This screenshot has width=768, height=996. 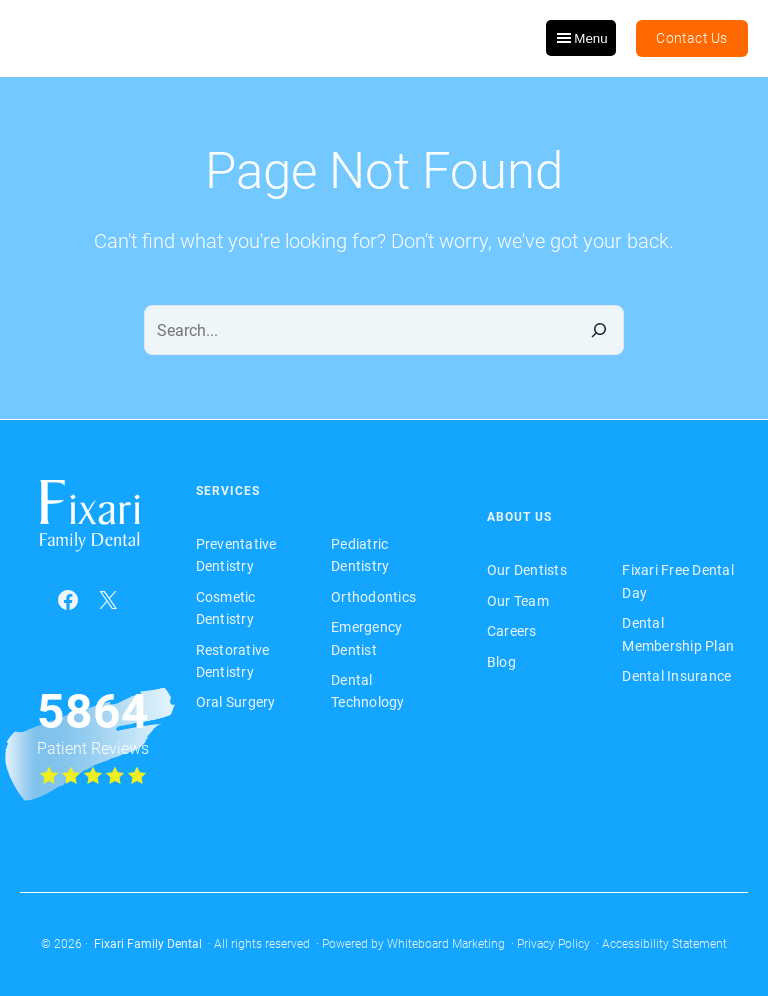 What do you see at coordinates (108, 600) in the screenshot?
I see `[X (opens in a new tab)]` at bounding box center [108, 600].